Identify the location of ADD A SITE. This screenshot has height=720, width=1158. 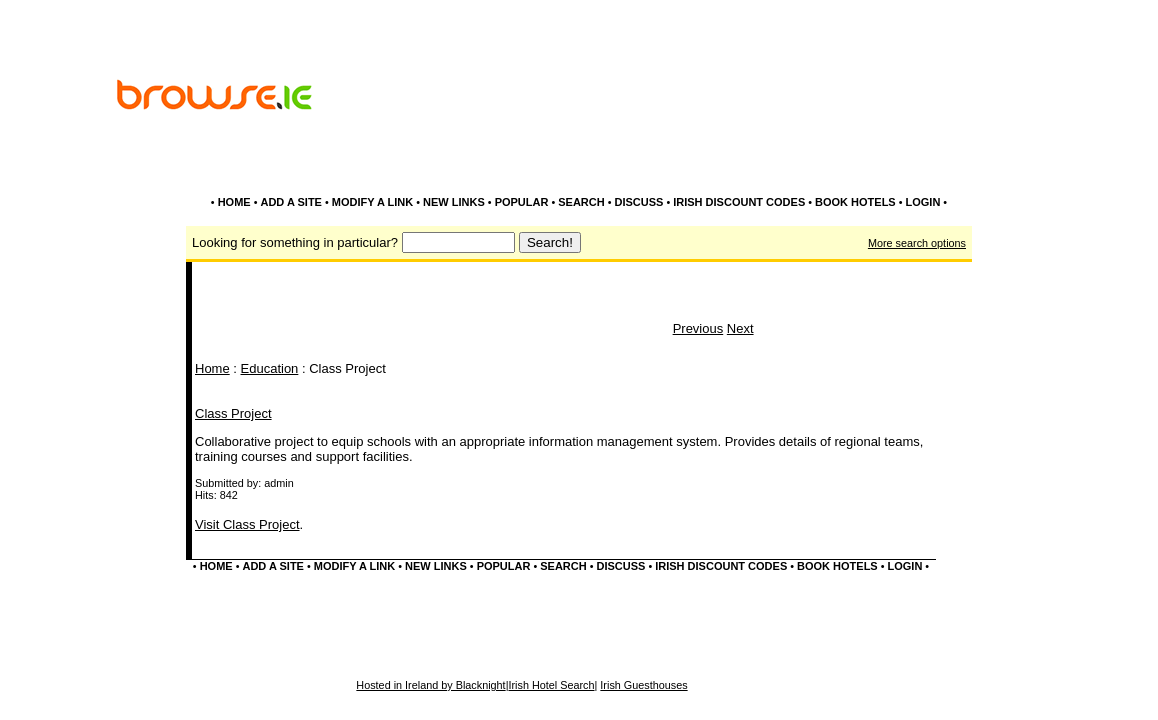
(291, 202).